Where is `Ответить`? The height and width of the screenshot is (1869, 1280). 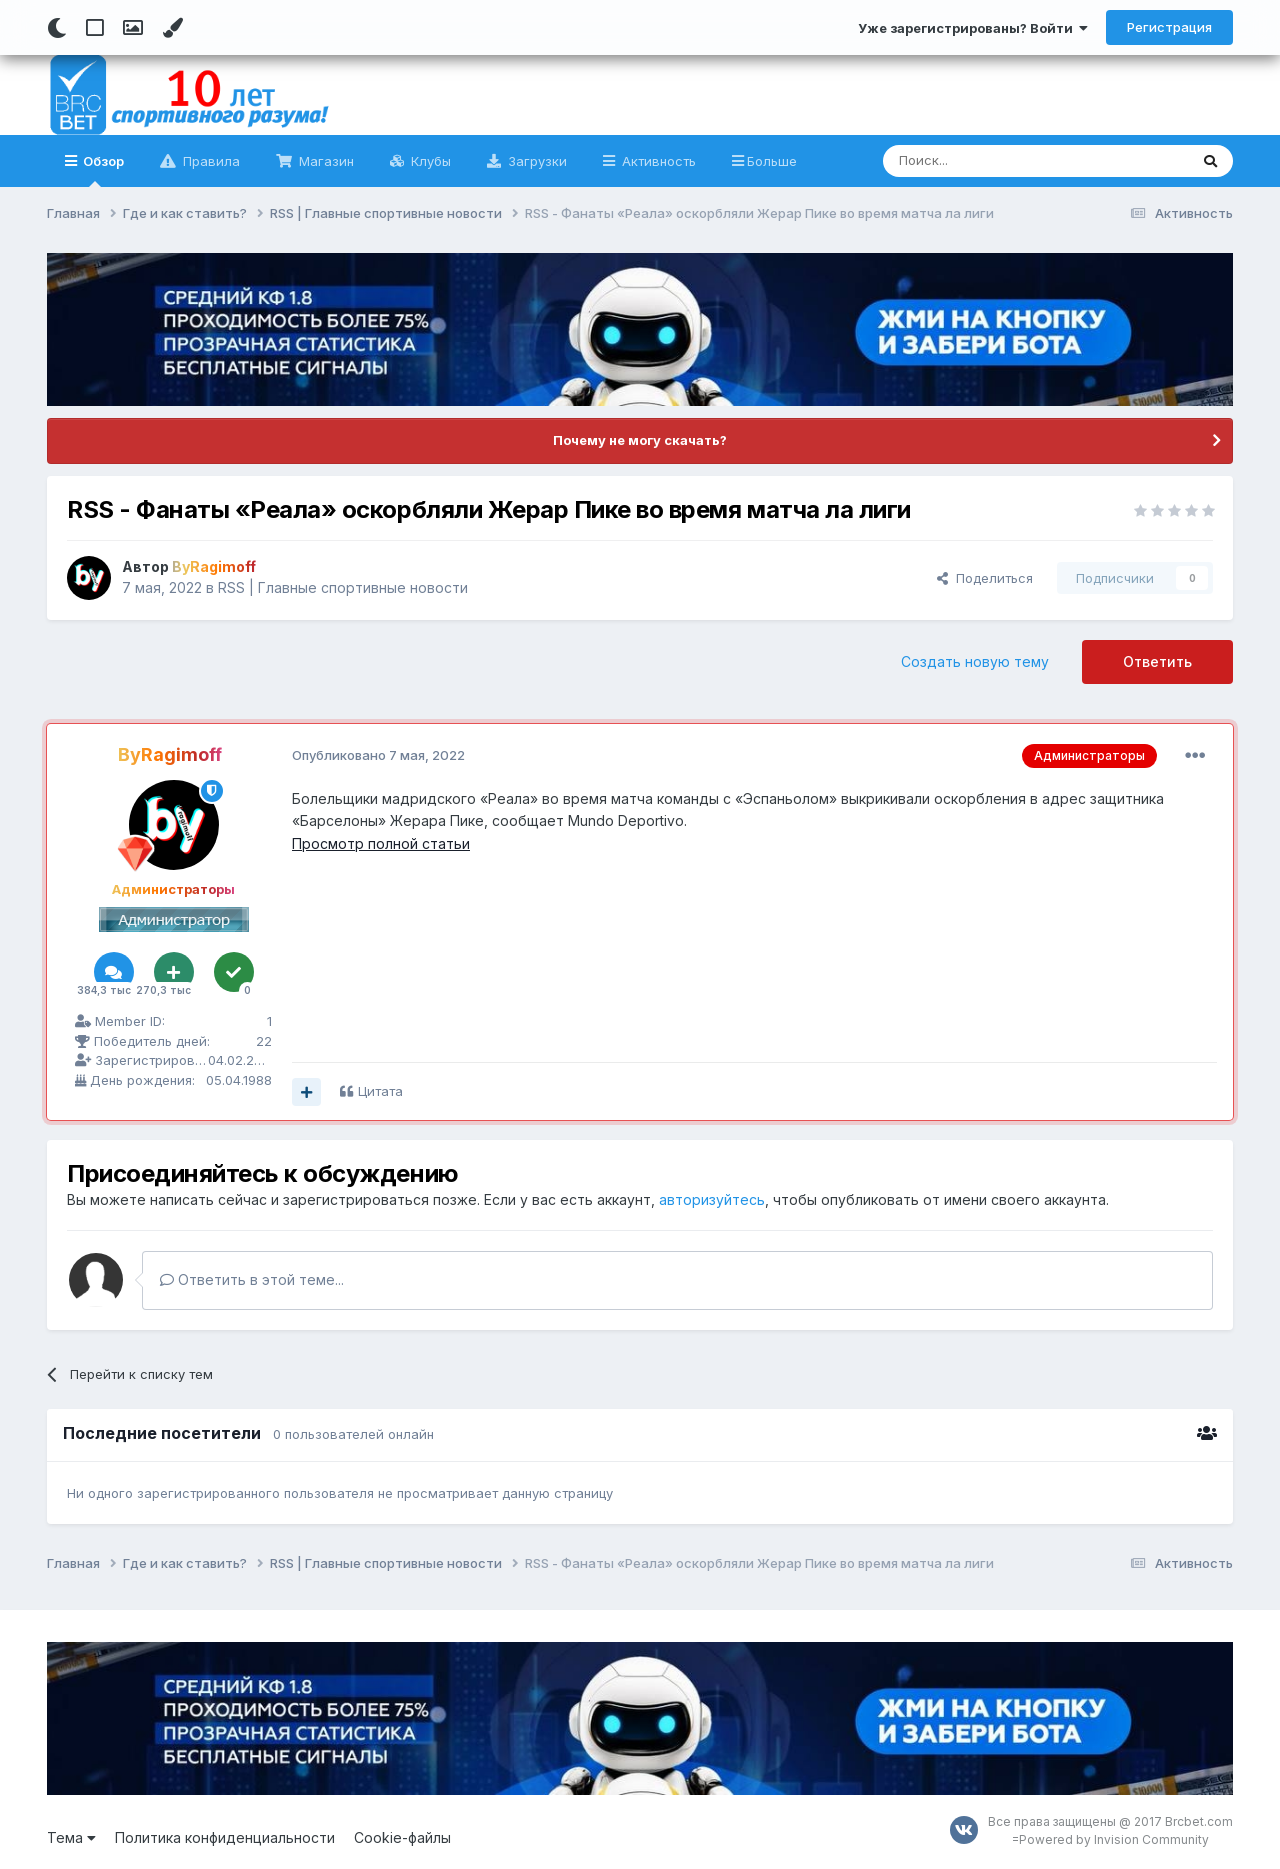 Ответить is located at coordinates (1157, 661).